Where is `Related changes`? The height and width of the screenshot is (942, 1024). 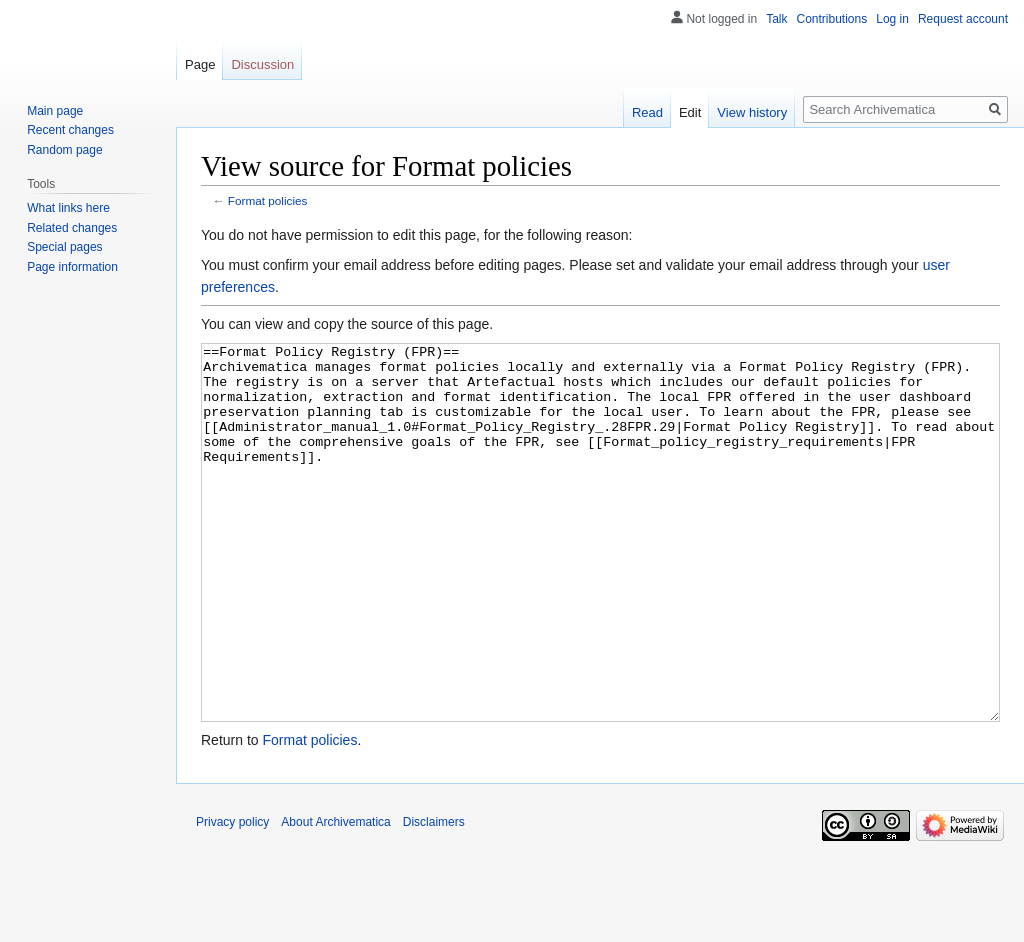 Related changes is located at coordinates (72, 228).